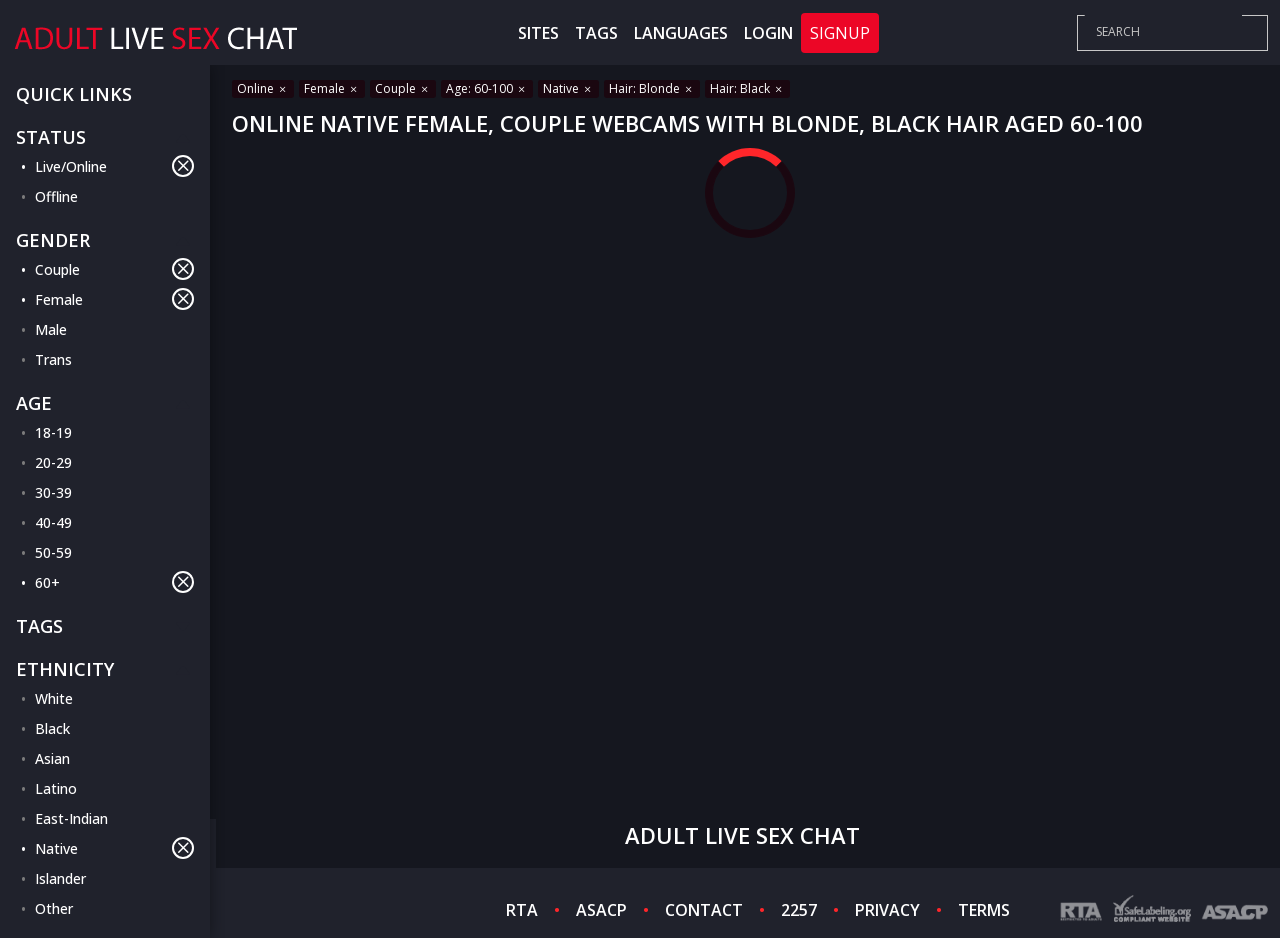 The width and height of the screenshot is (1280, 938). What do you see at coordinates (114, 299) in the screenshot?
I see `Female` at bounding box center [114, 299].